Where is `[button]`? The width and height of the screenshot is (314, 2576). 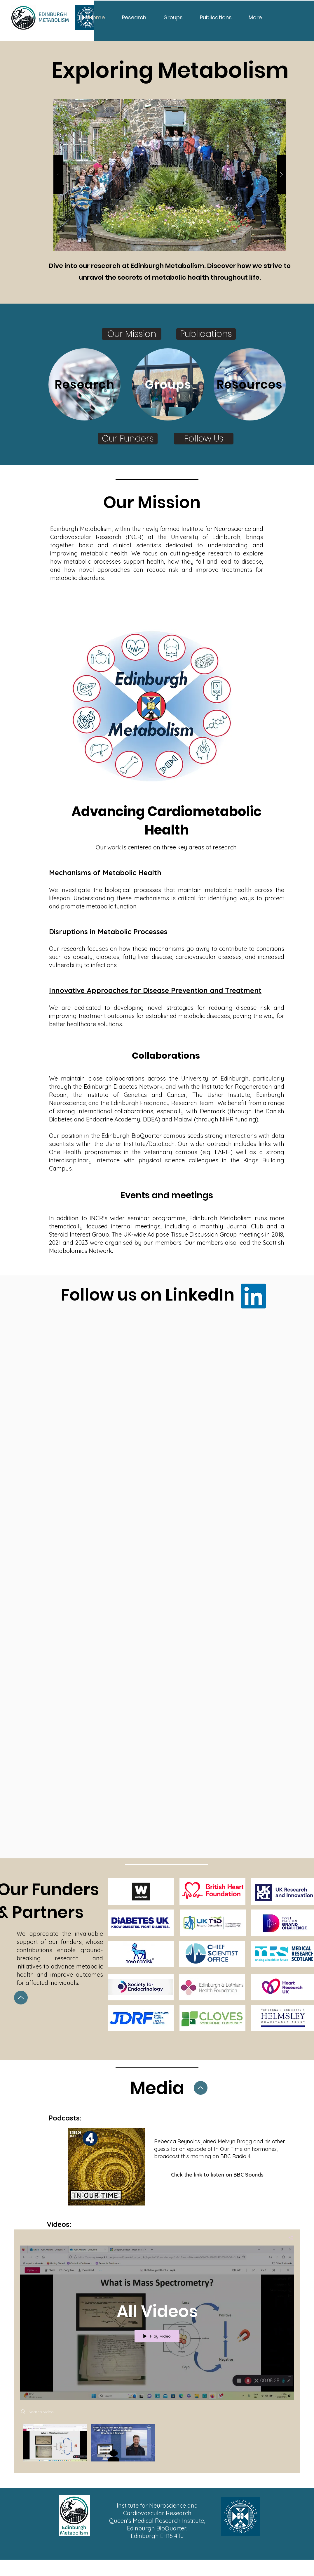
[button] is located at coordinates (169, 175).